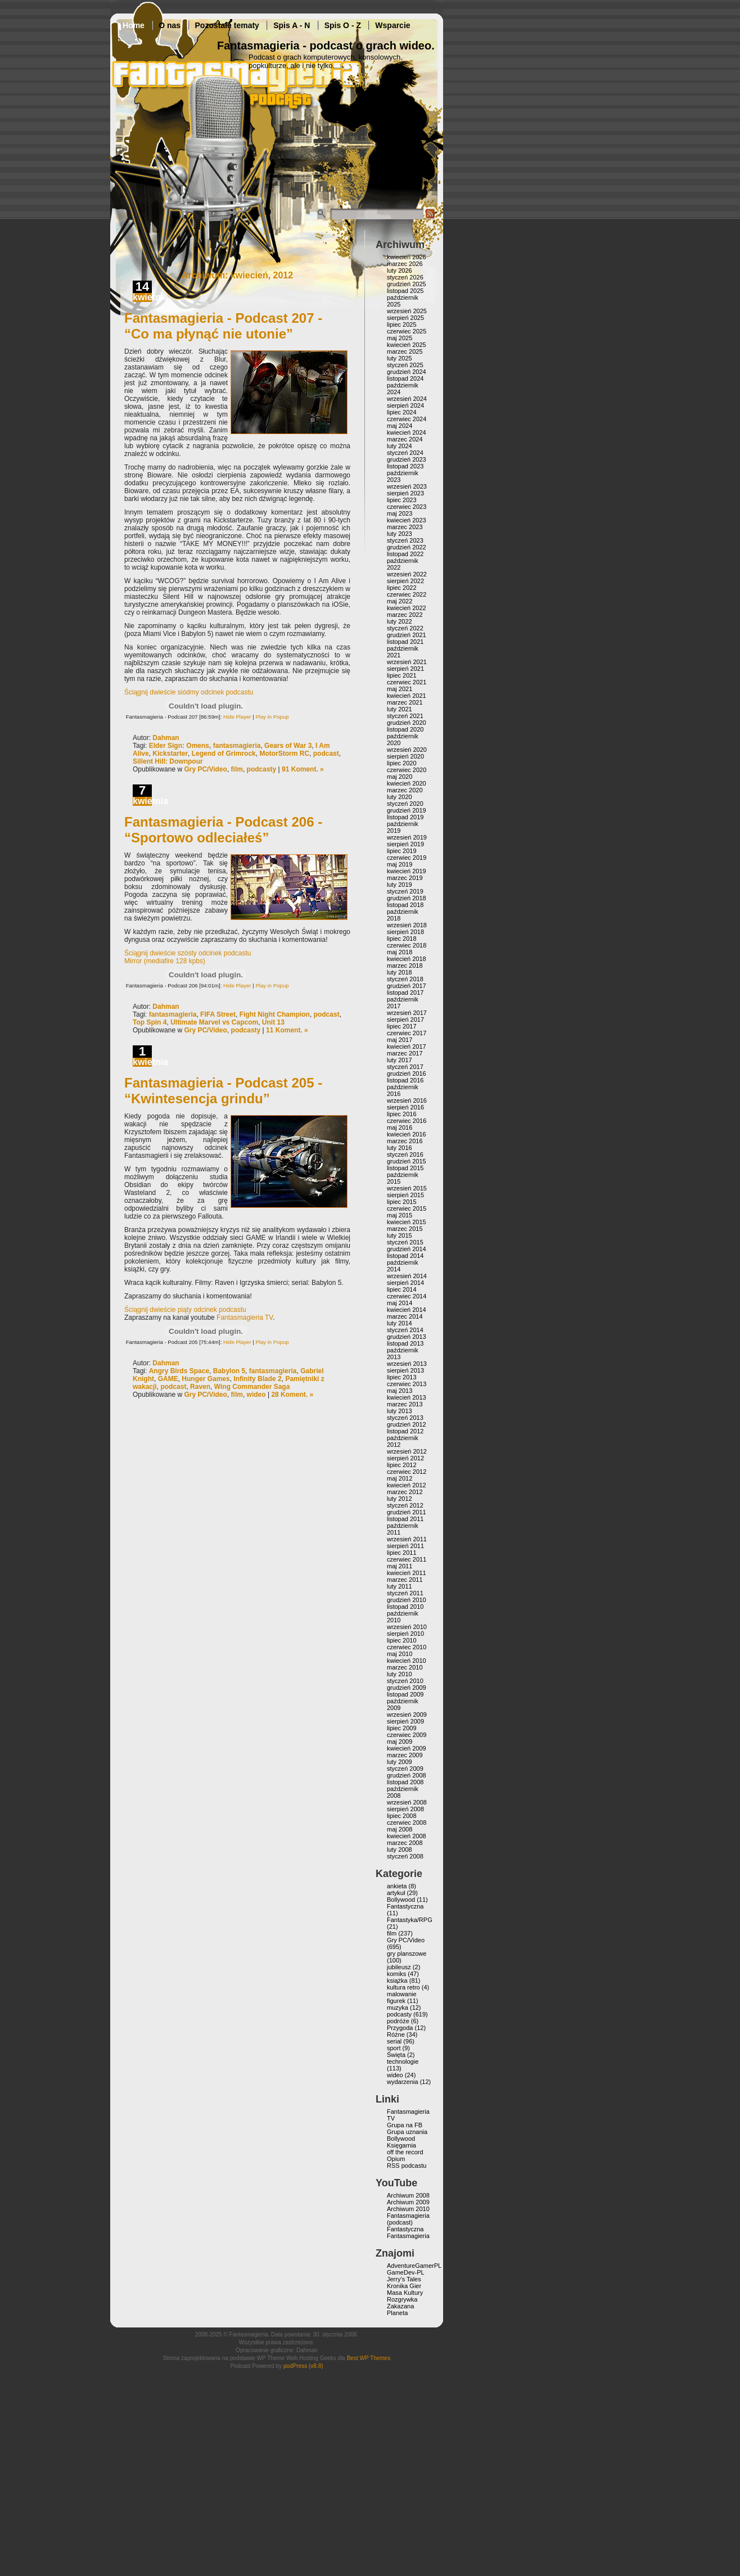 Image resolution: width=740 pixels, height=2576 pixels. I want to click on luty 2021, so click(399, 709).